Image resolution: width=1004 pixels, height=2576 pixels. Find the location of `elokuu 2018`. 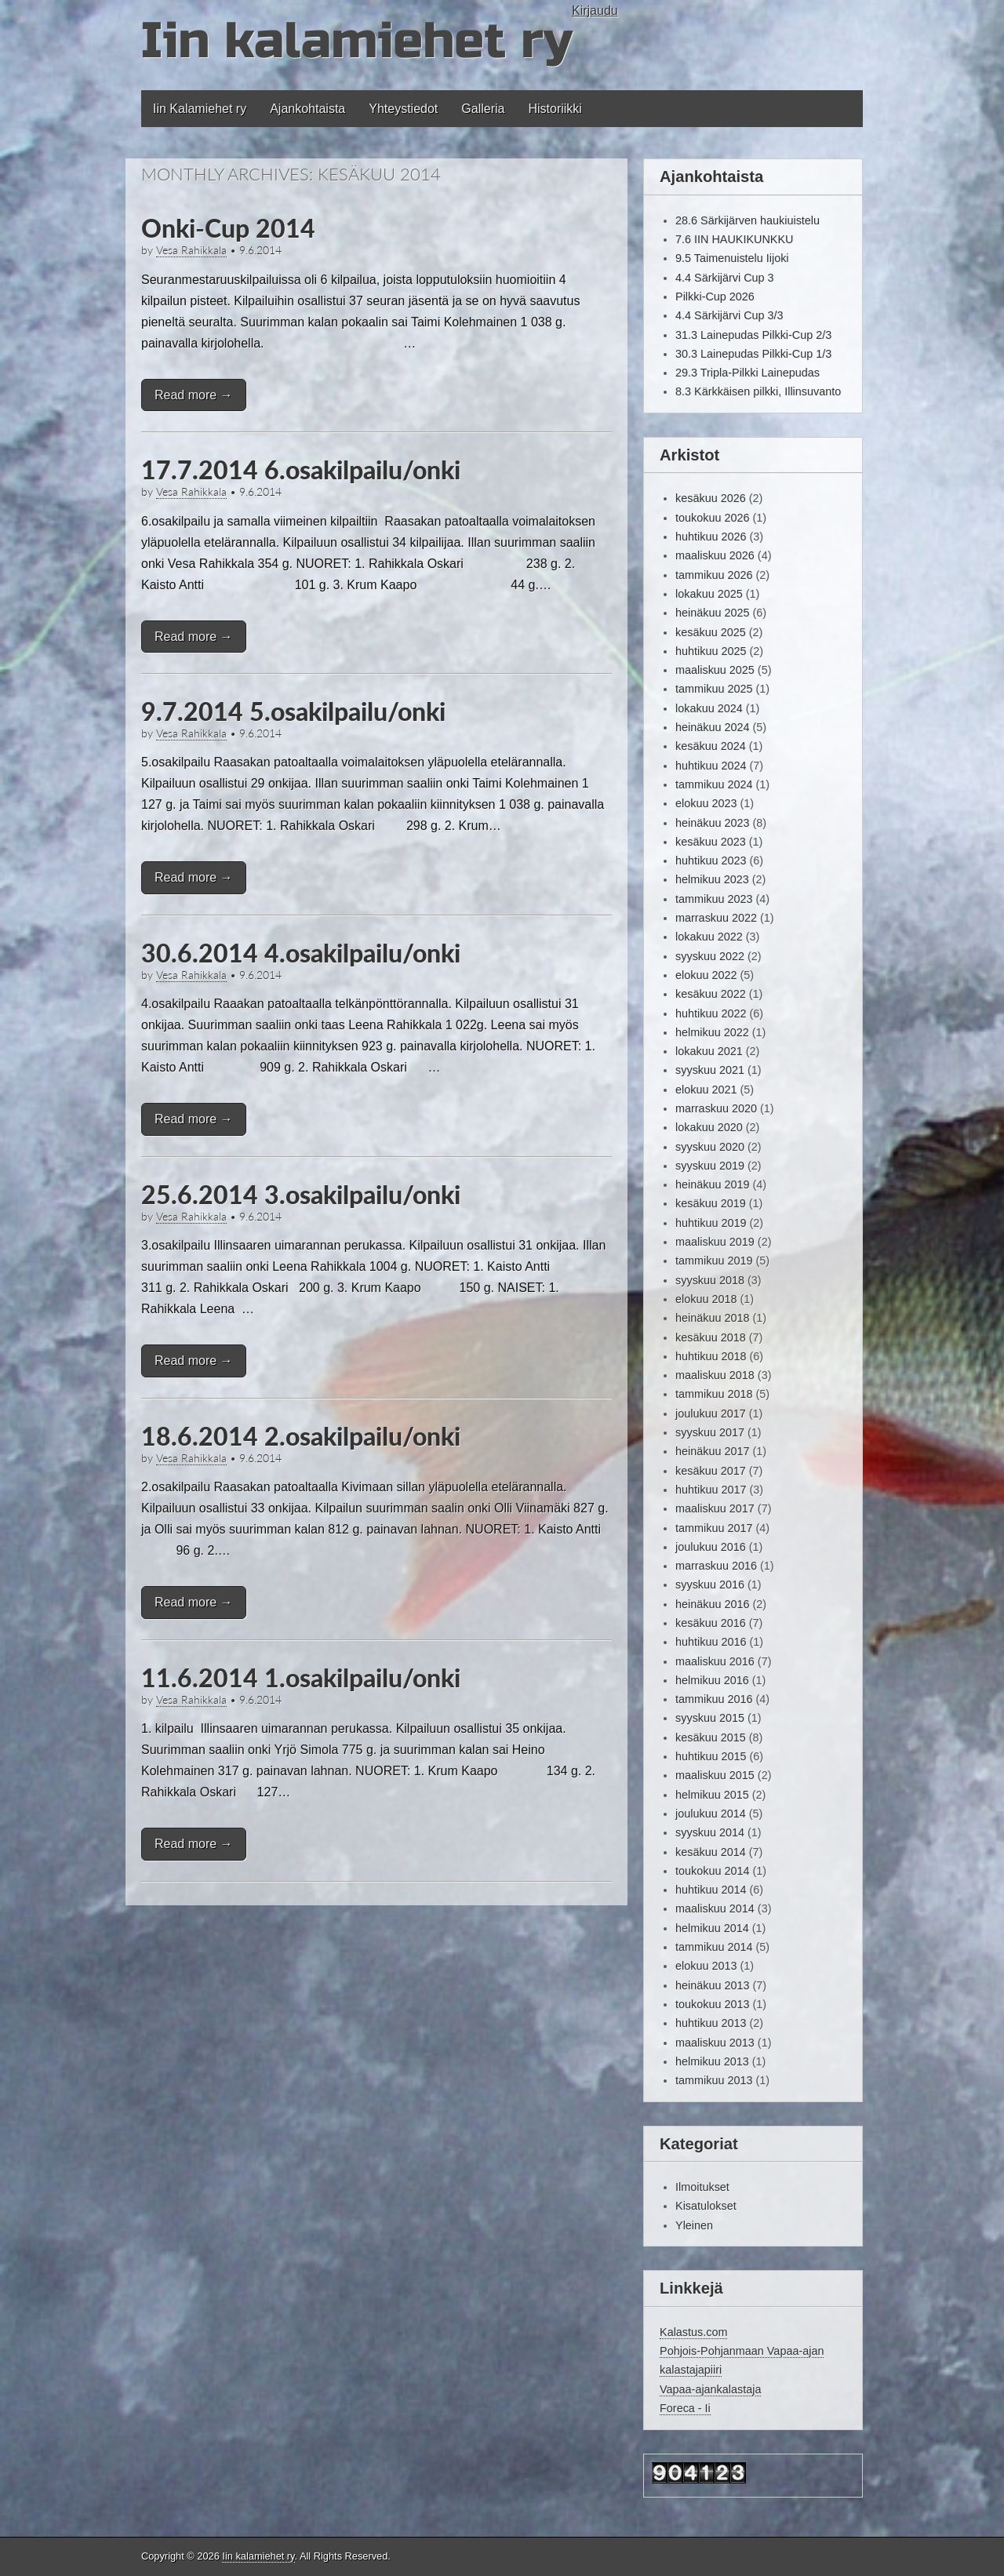

elokuu 2018 is located at coordinates (706, 1299).